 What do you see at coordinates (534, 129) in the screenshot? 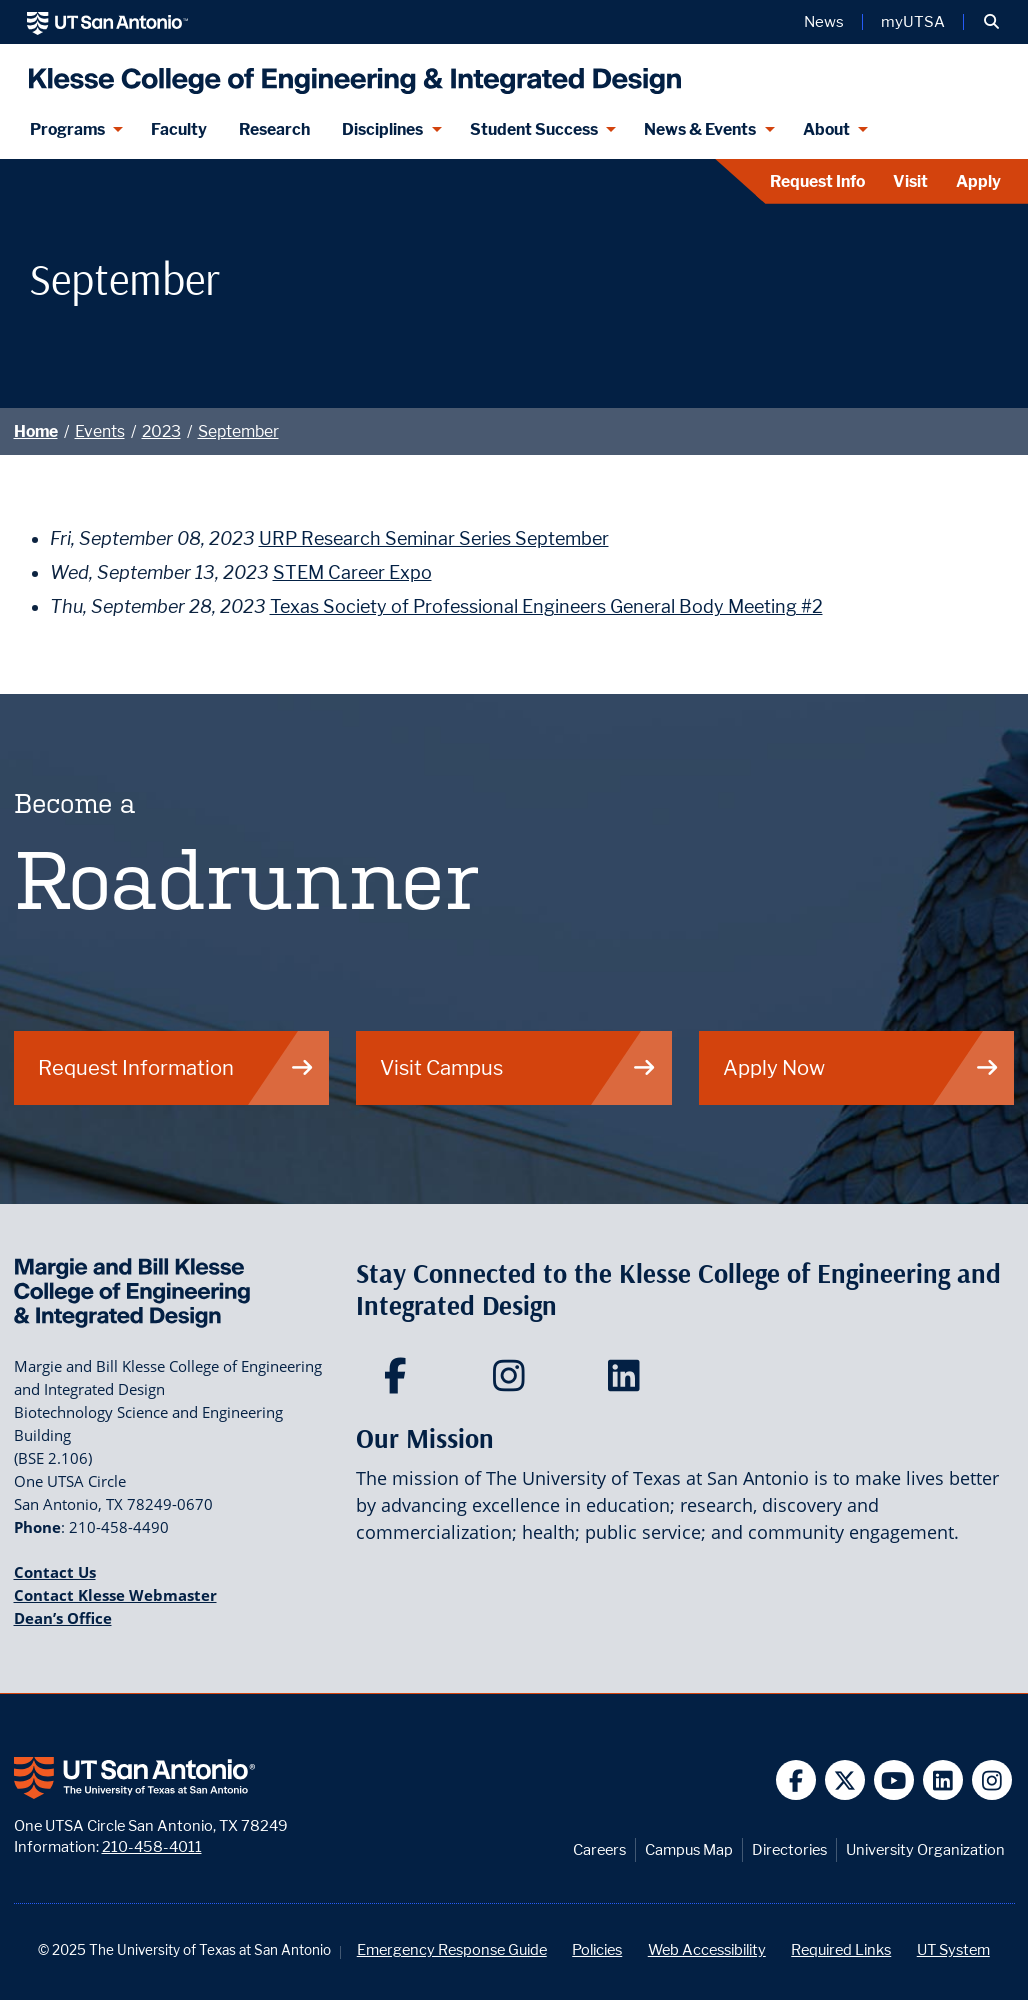
I see `Student Success [Student Success menu dropdown]` at bounding box center [534, 129].